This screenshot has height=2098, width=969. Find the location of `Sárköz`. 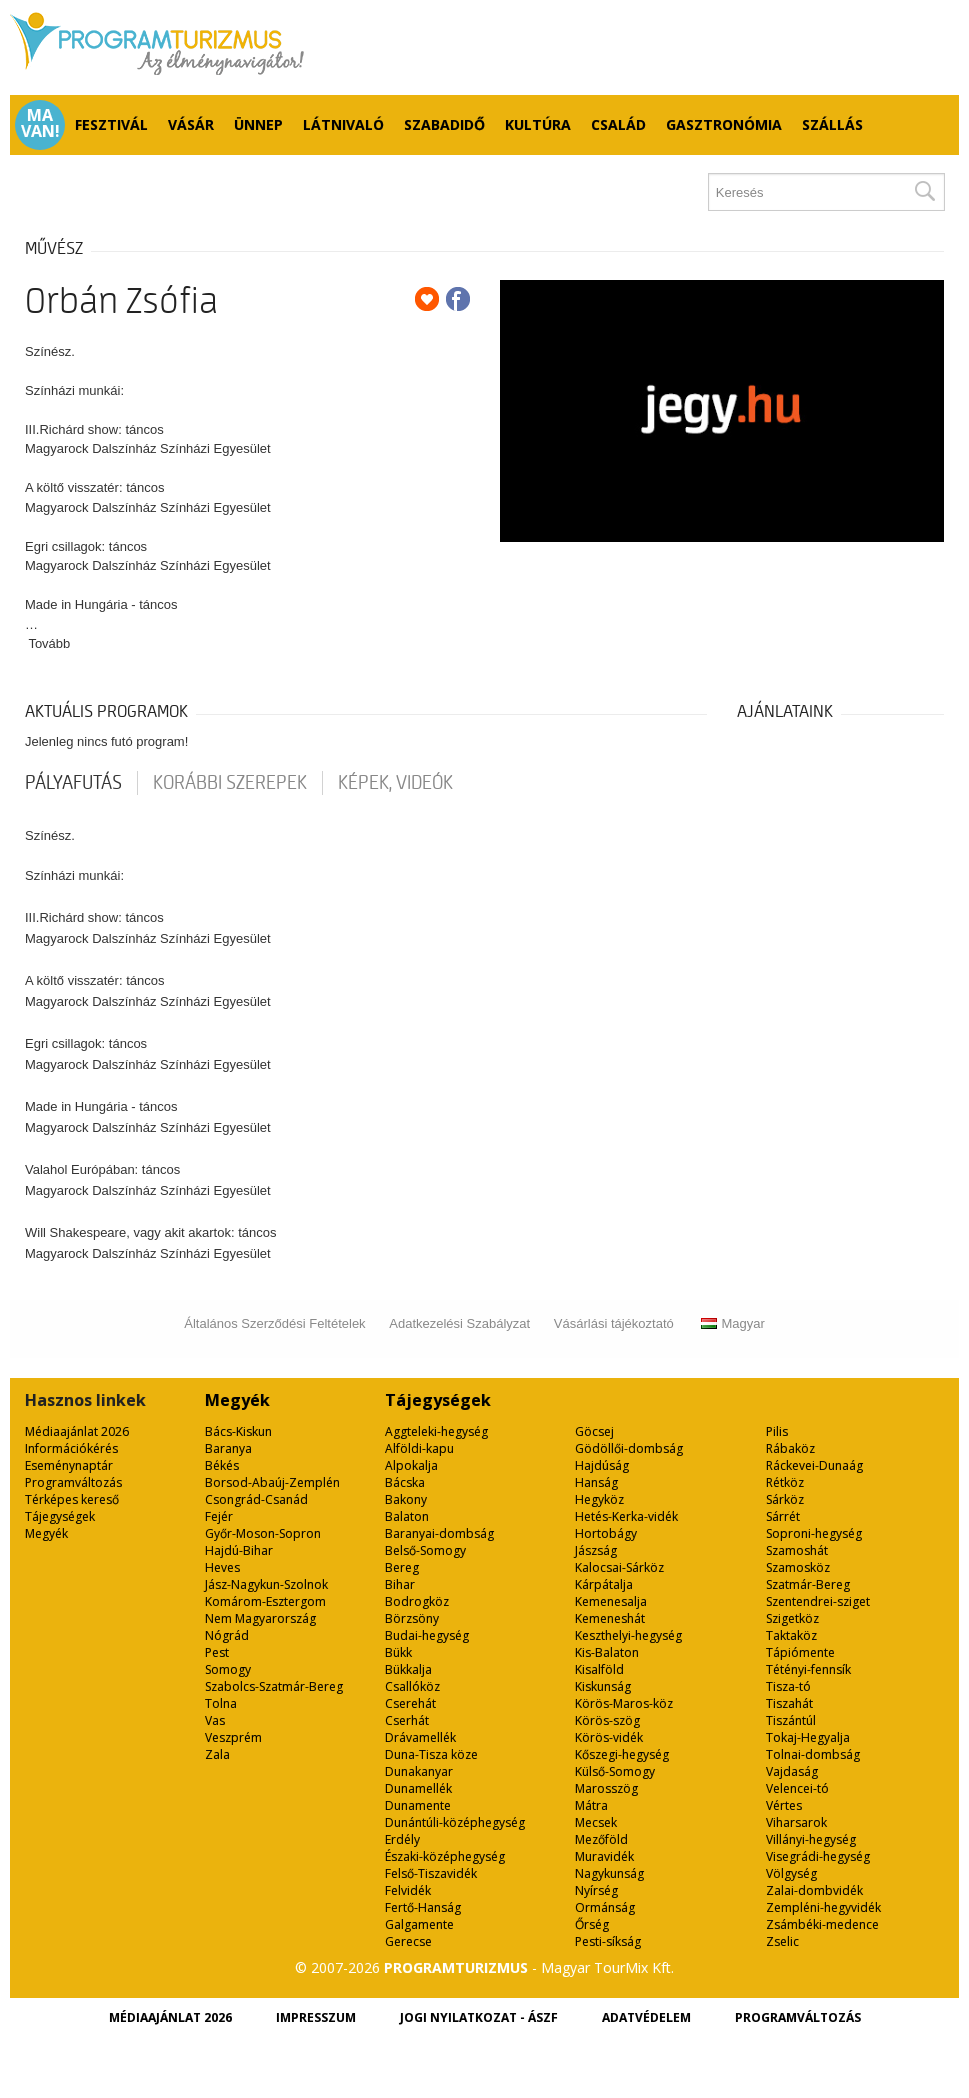

Sárköz is located at coordinates (785, 1499).